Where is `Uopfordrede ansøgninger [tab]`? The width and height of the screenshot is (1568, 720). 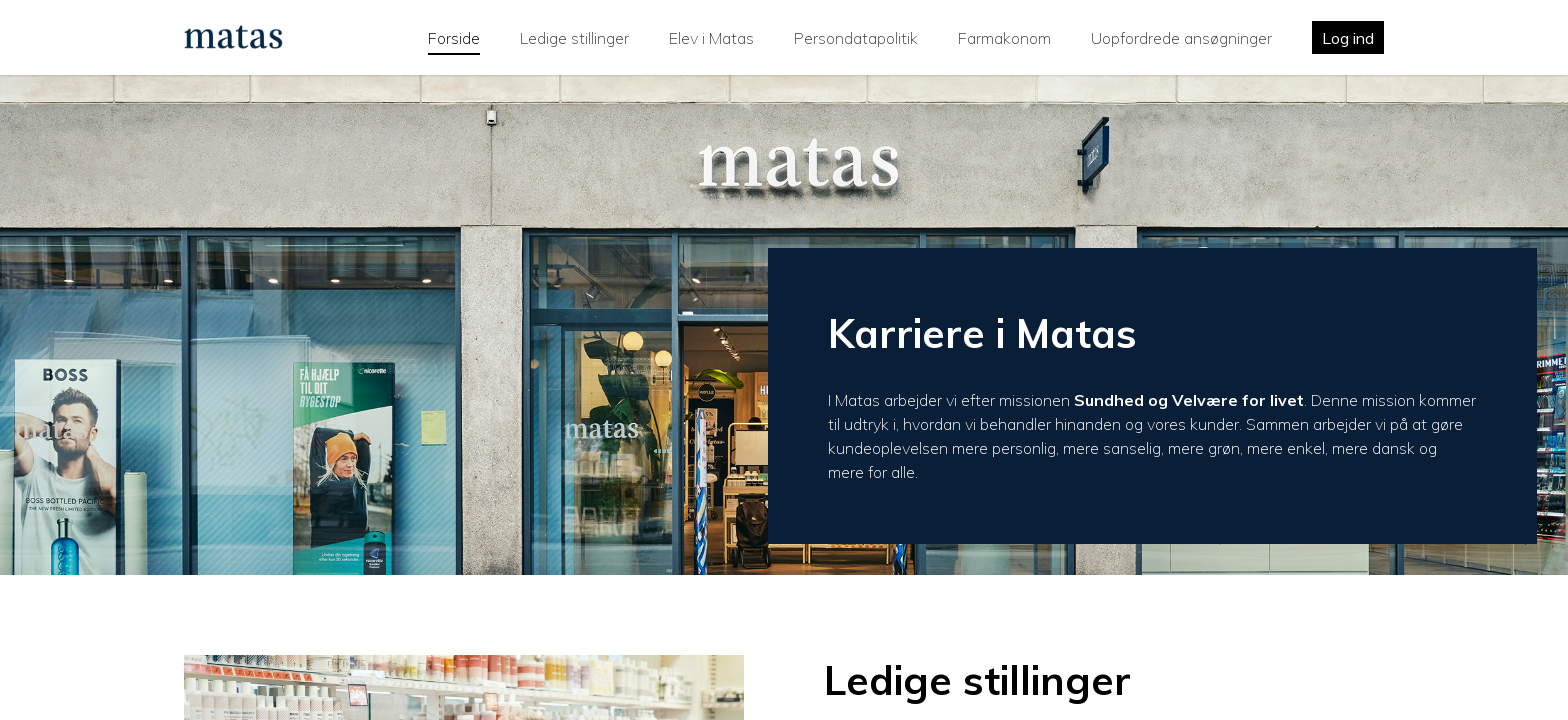 Uopfordrede ansøgninger [tab] is located at coordinates (1181, 38).